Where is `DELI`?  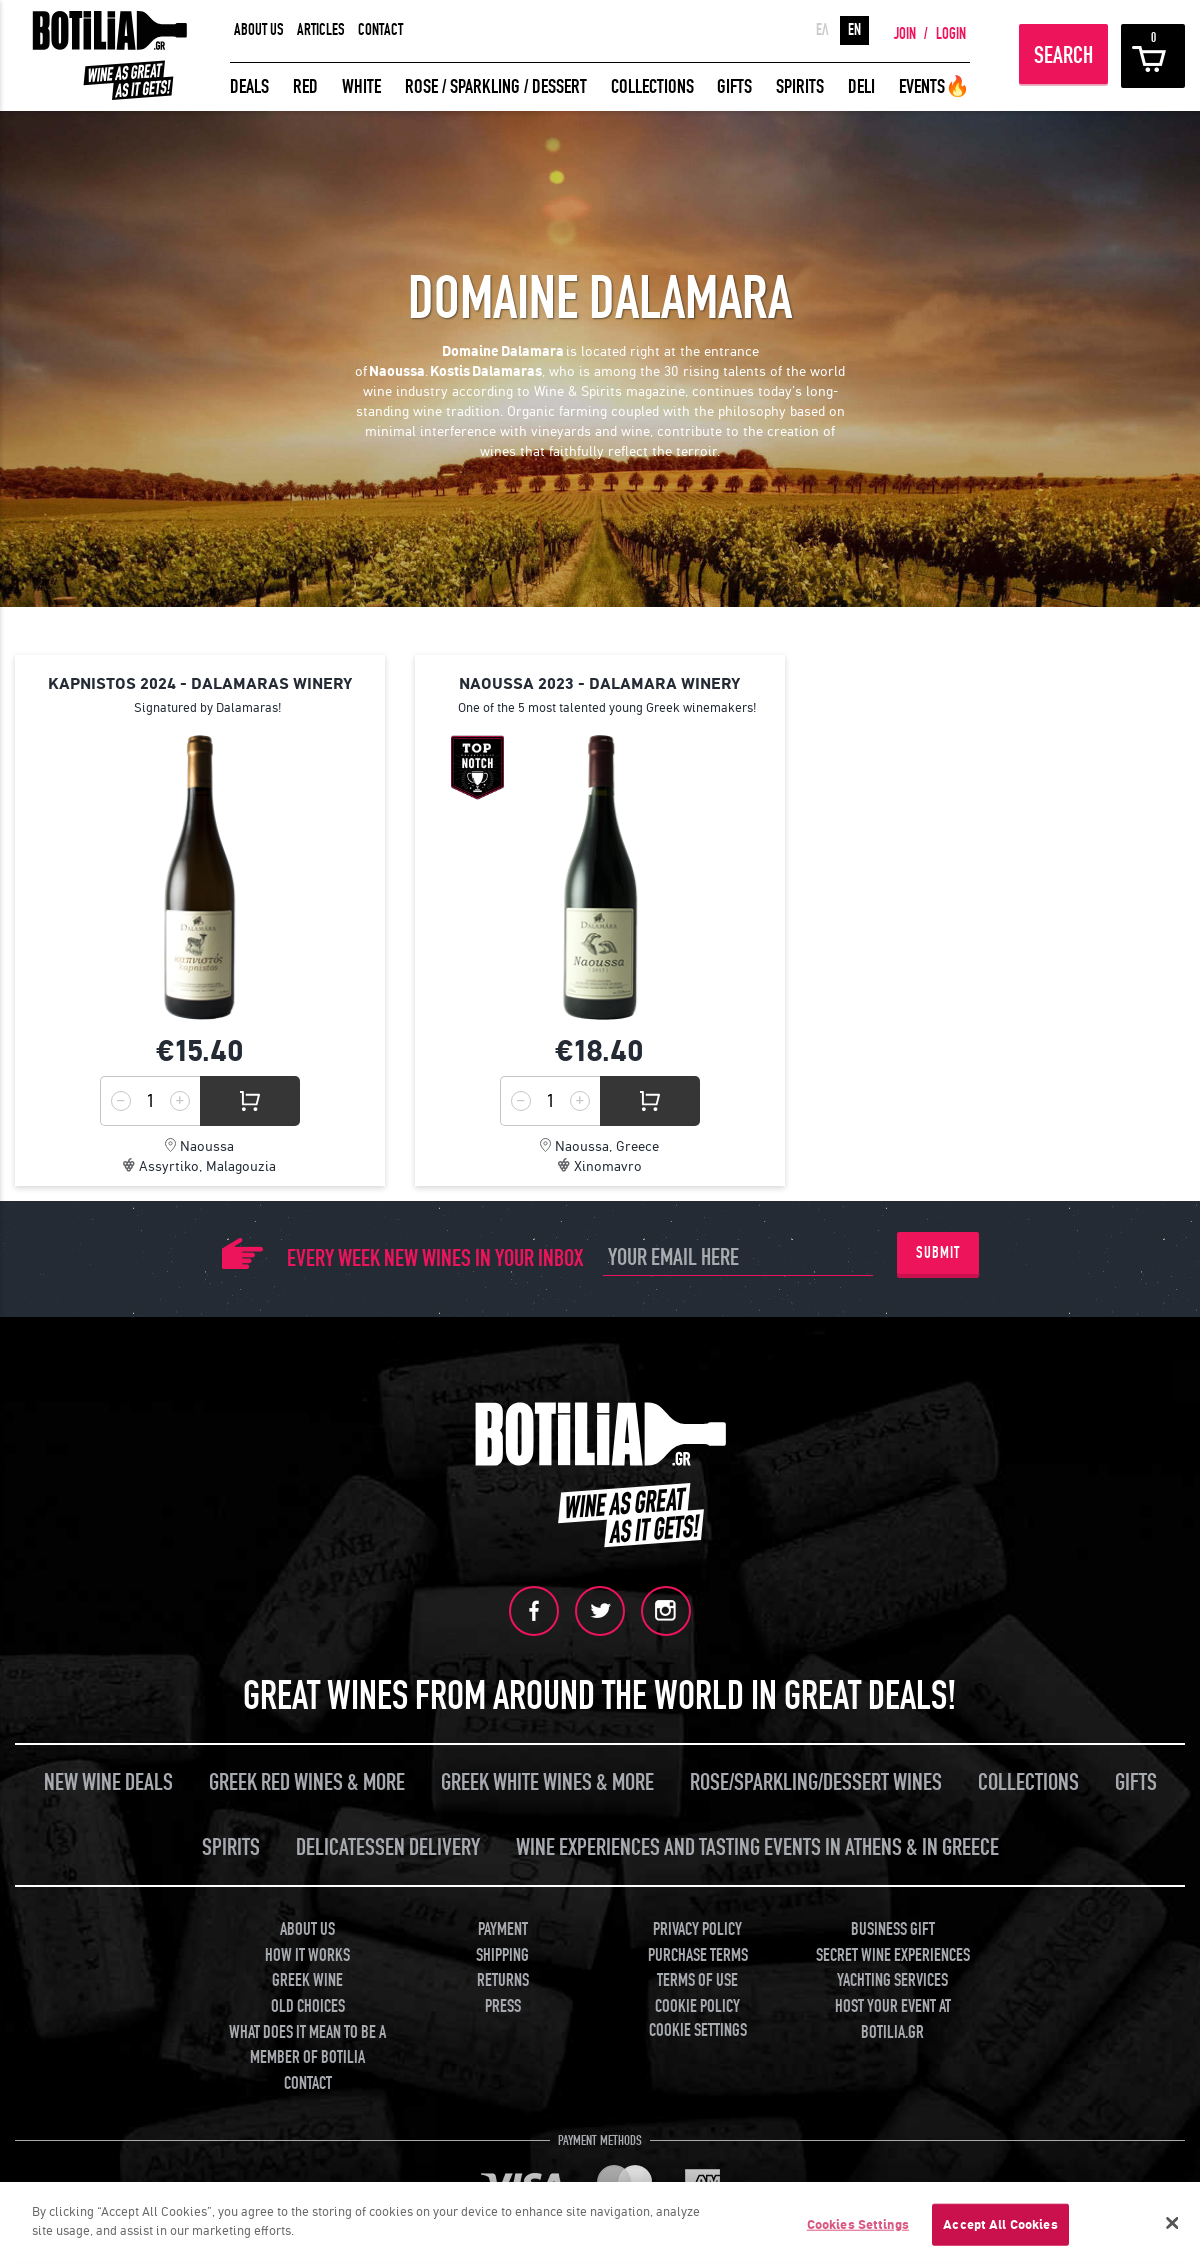
DELI is located at coordinates (861, 86).